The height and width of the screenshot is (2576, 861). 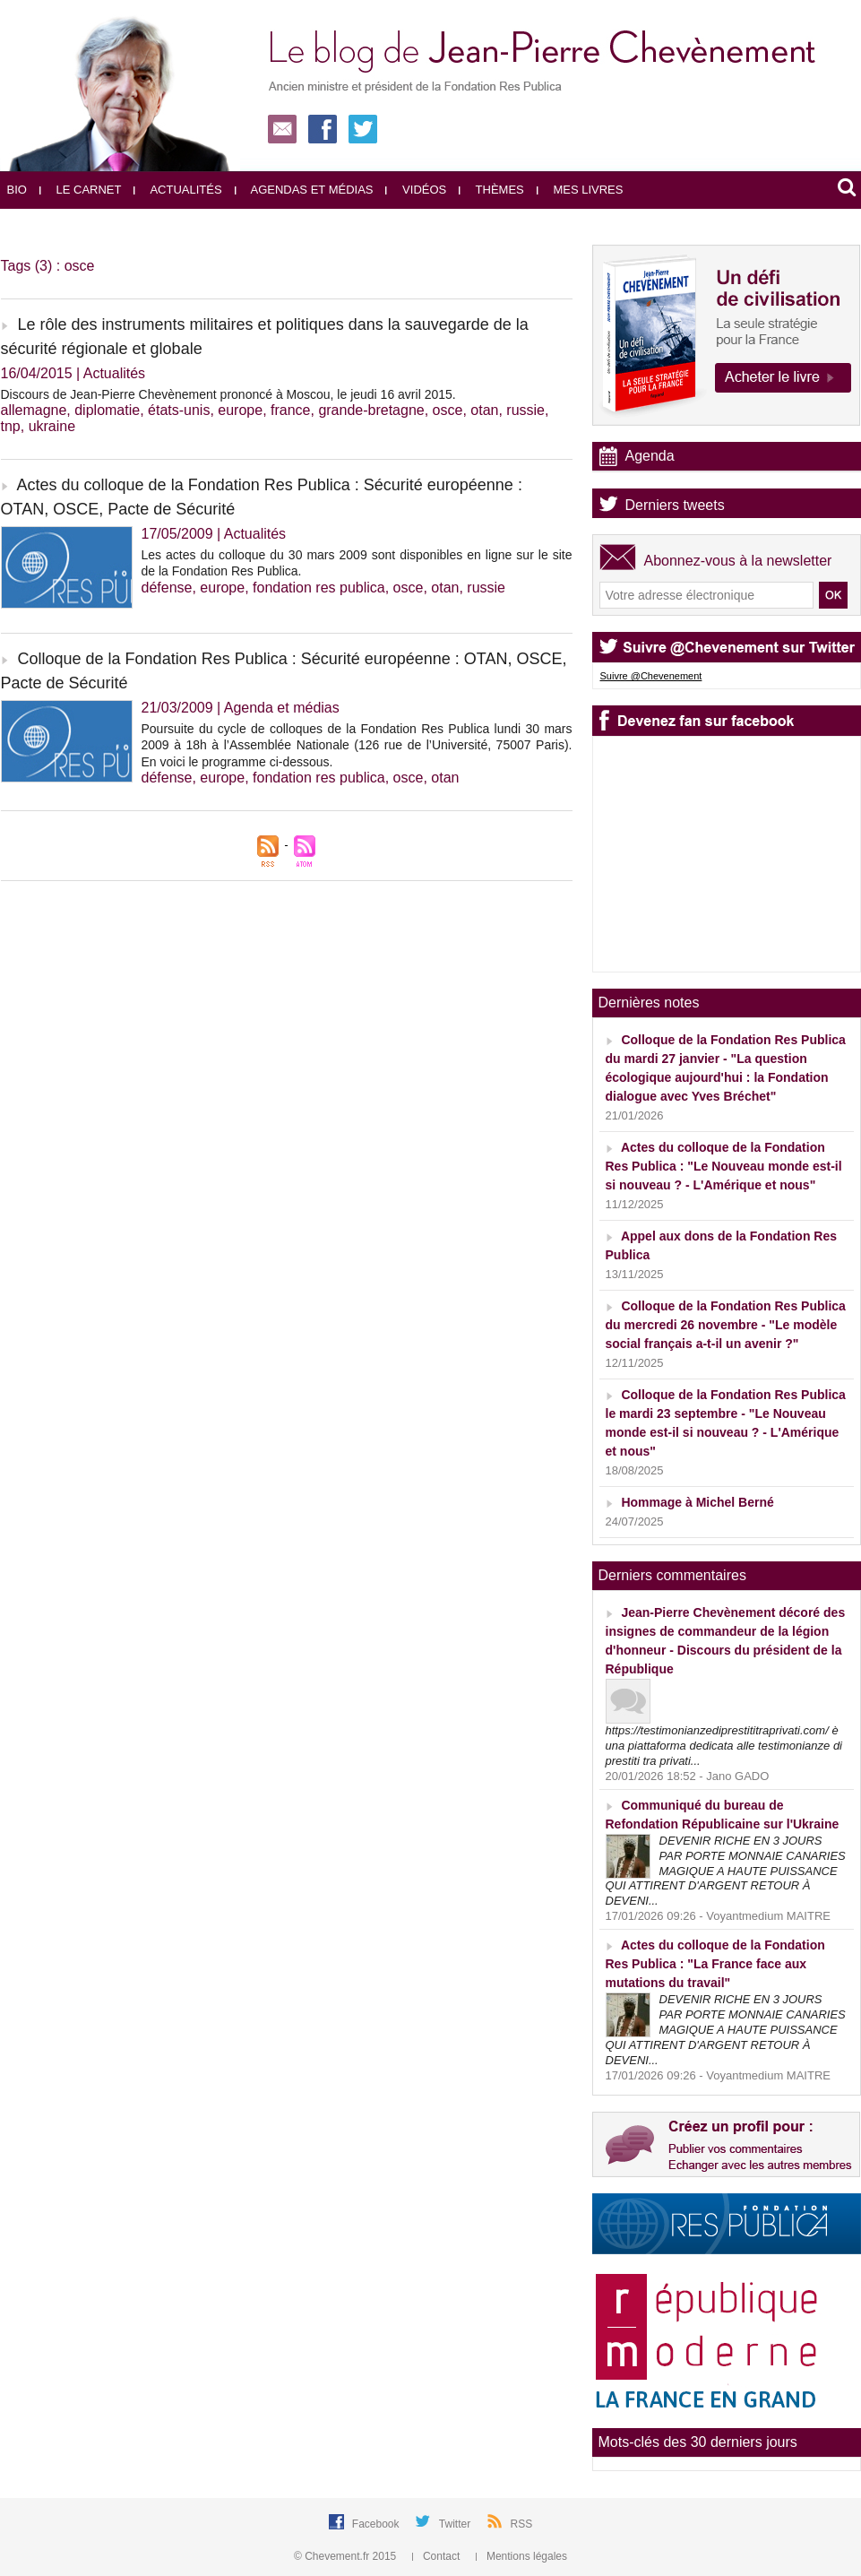 What do you see at coordinates (484, 410) in the screenshot?
I see `otan` at bounding box center [484, 410].